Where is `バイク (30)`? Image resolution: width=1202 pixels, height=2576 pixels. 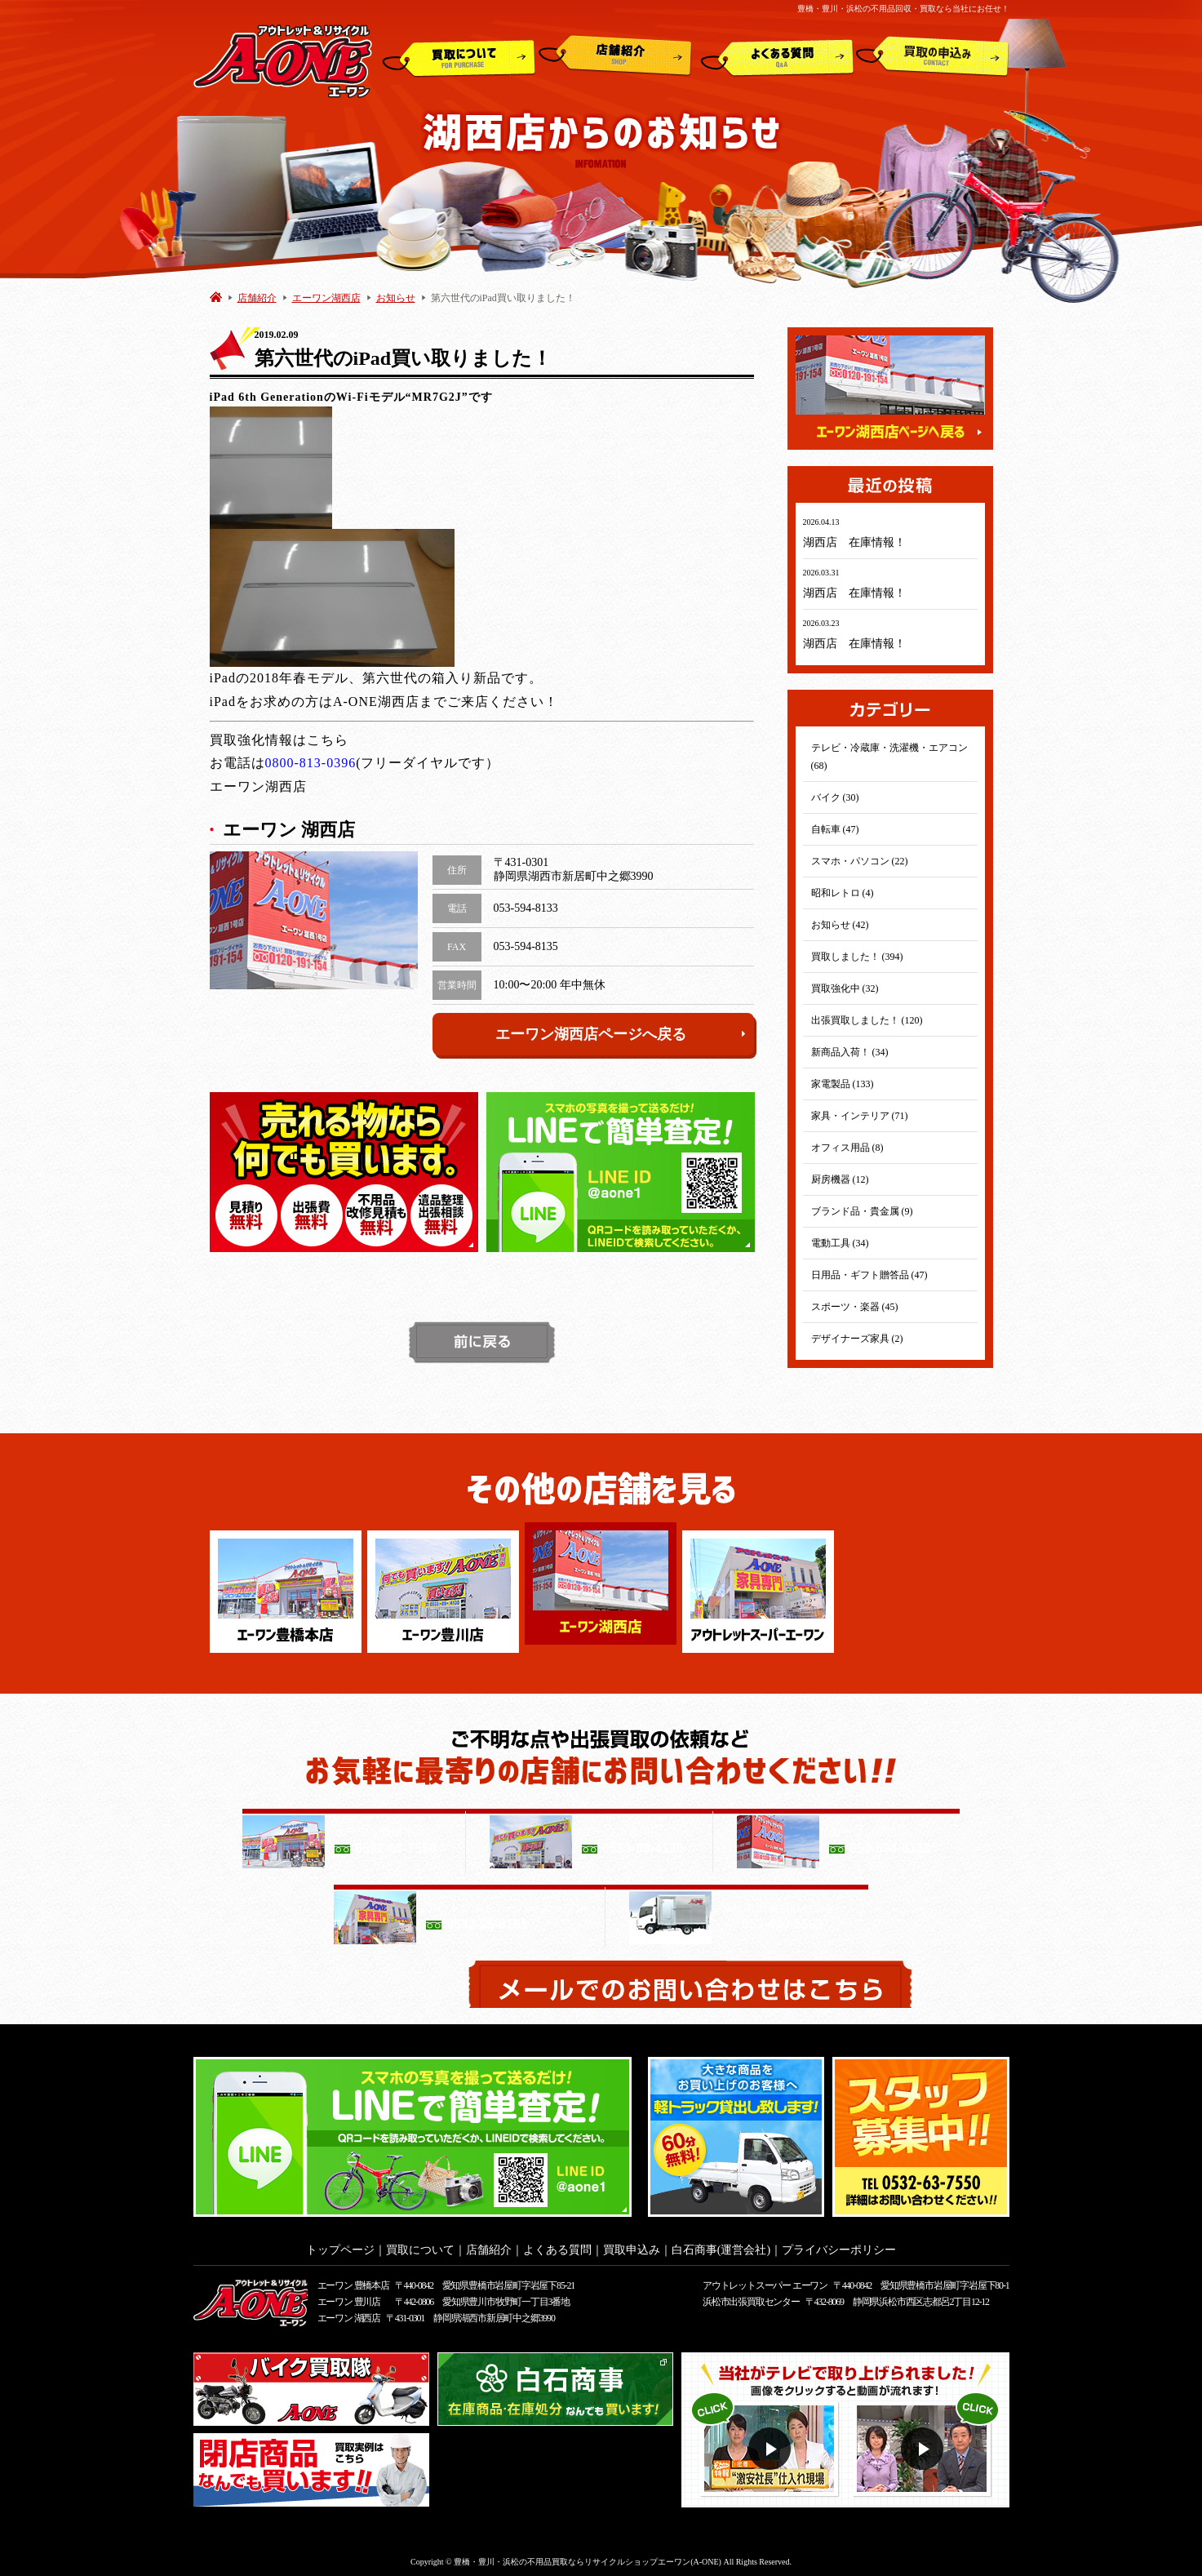
バイク (30) is located at coordinates (835, 797).